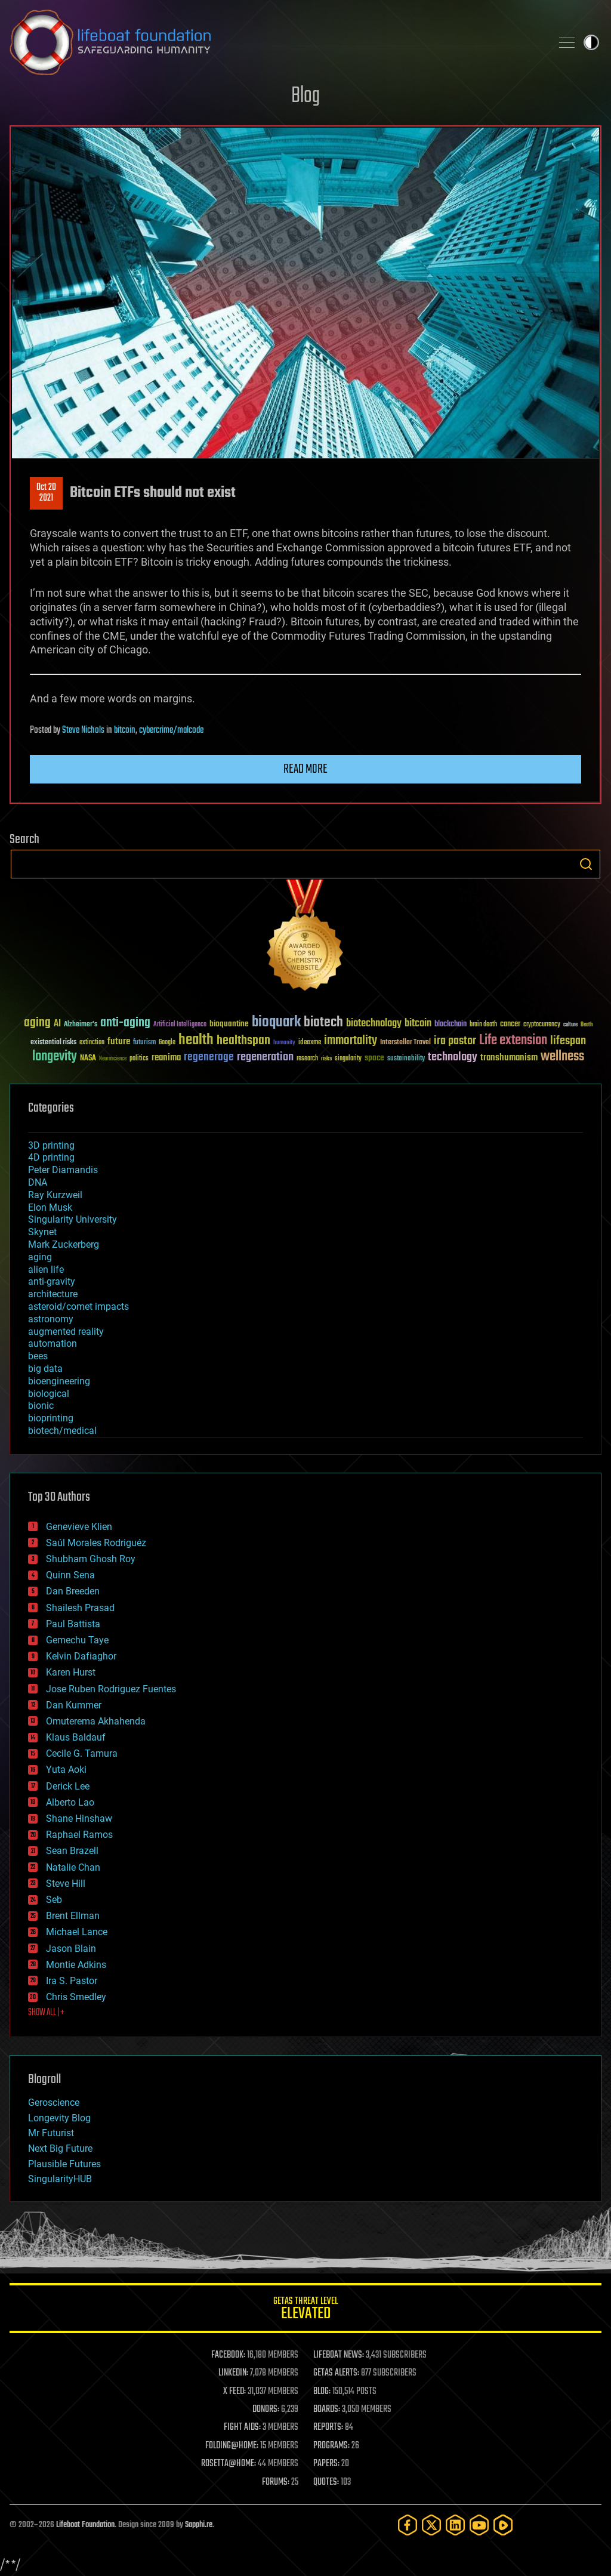 Image resolution: width=611 pixels, height=2576 pixels. What do you see at coordinates (348, 1059) in the screenshot?
I see `singularity [singularity (30 items)]` at bounding box center [348, 1059].